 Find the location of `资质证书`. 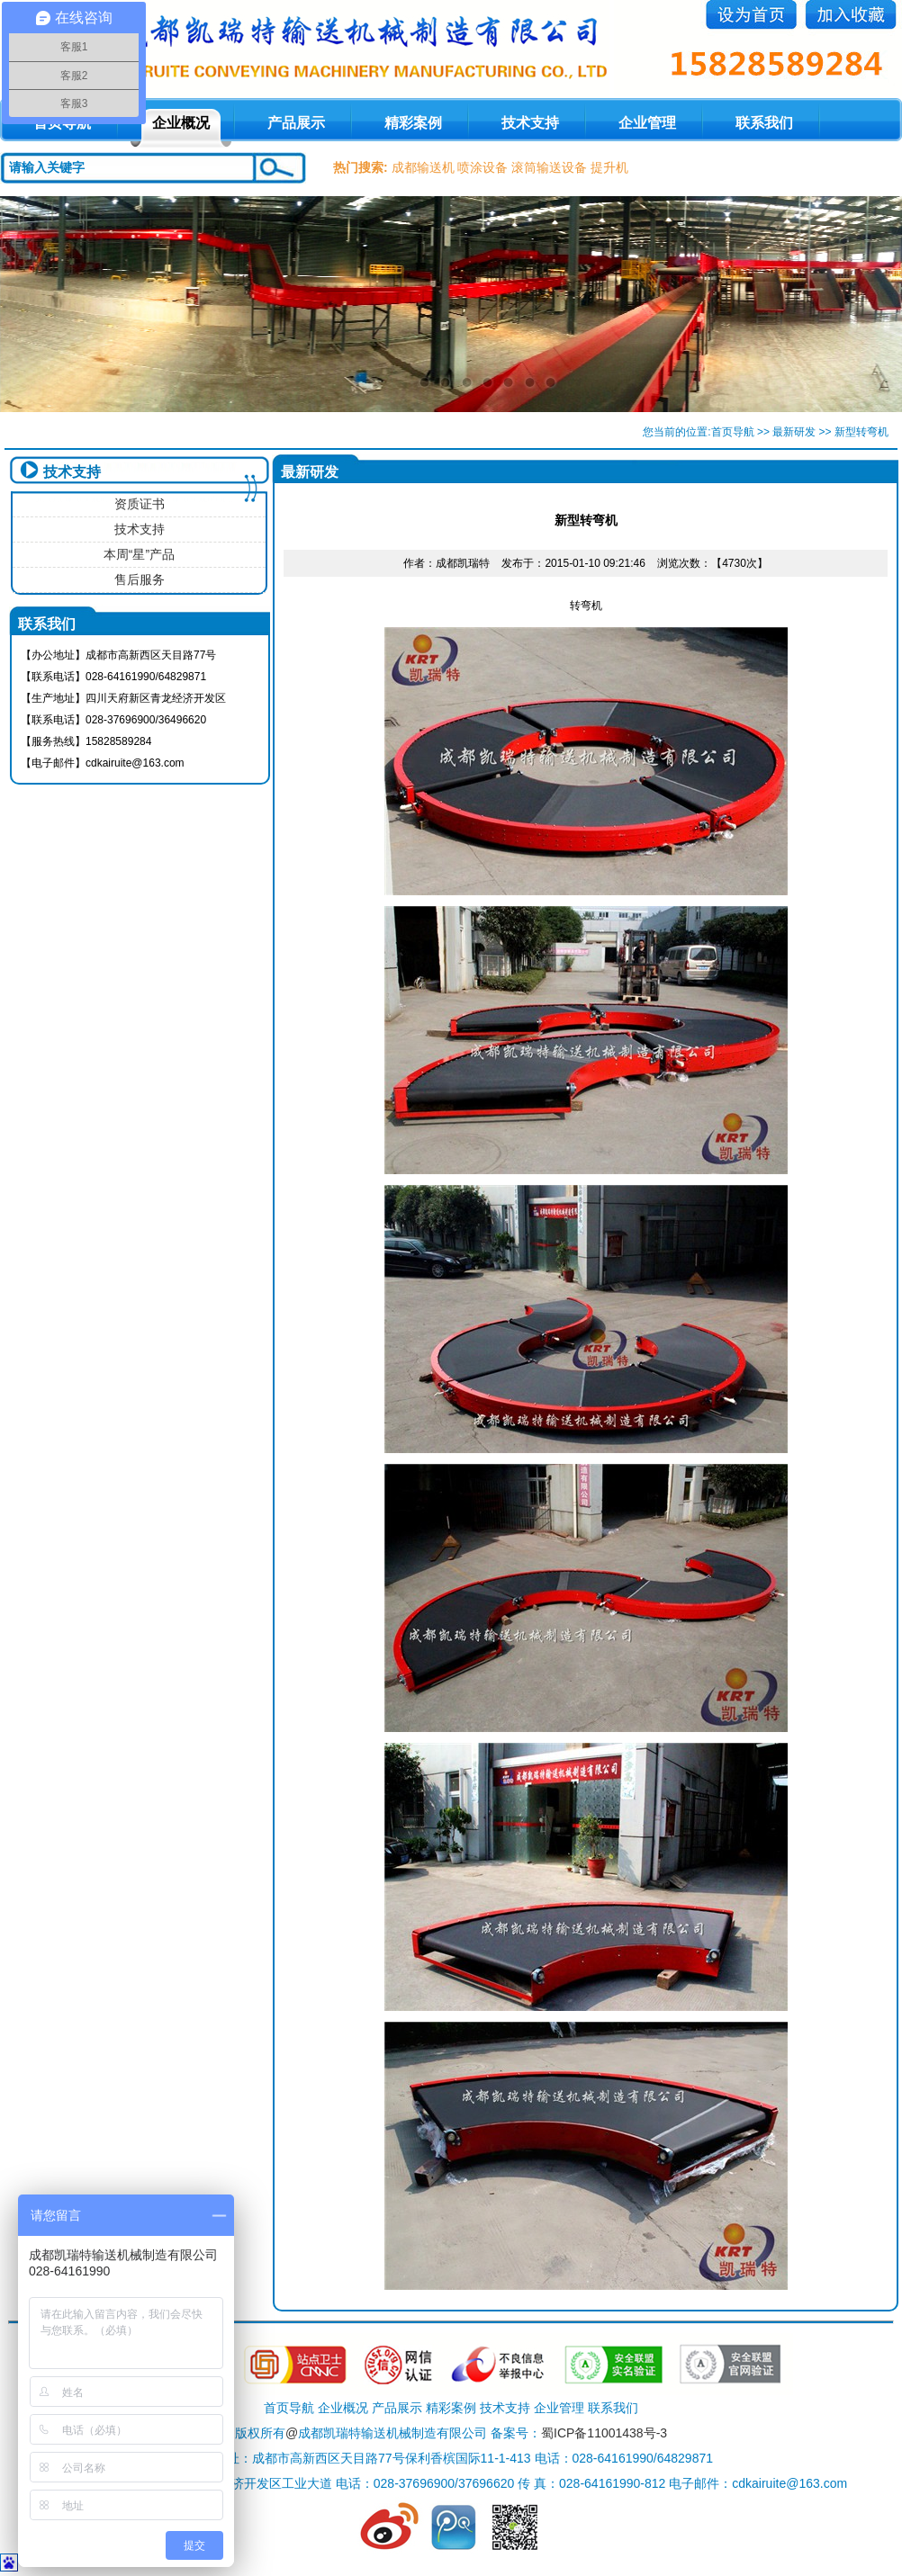

资质证书 is located at coordinates (139, 504).